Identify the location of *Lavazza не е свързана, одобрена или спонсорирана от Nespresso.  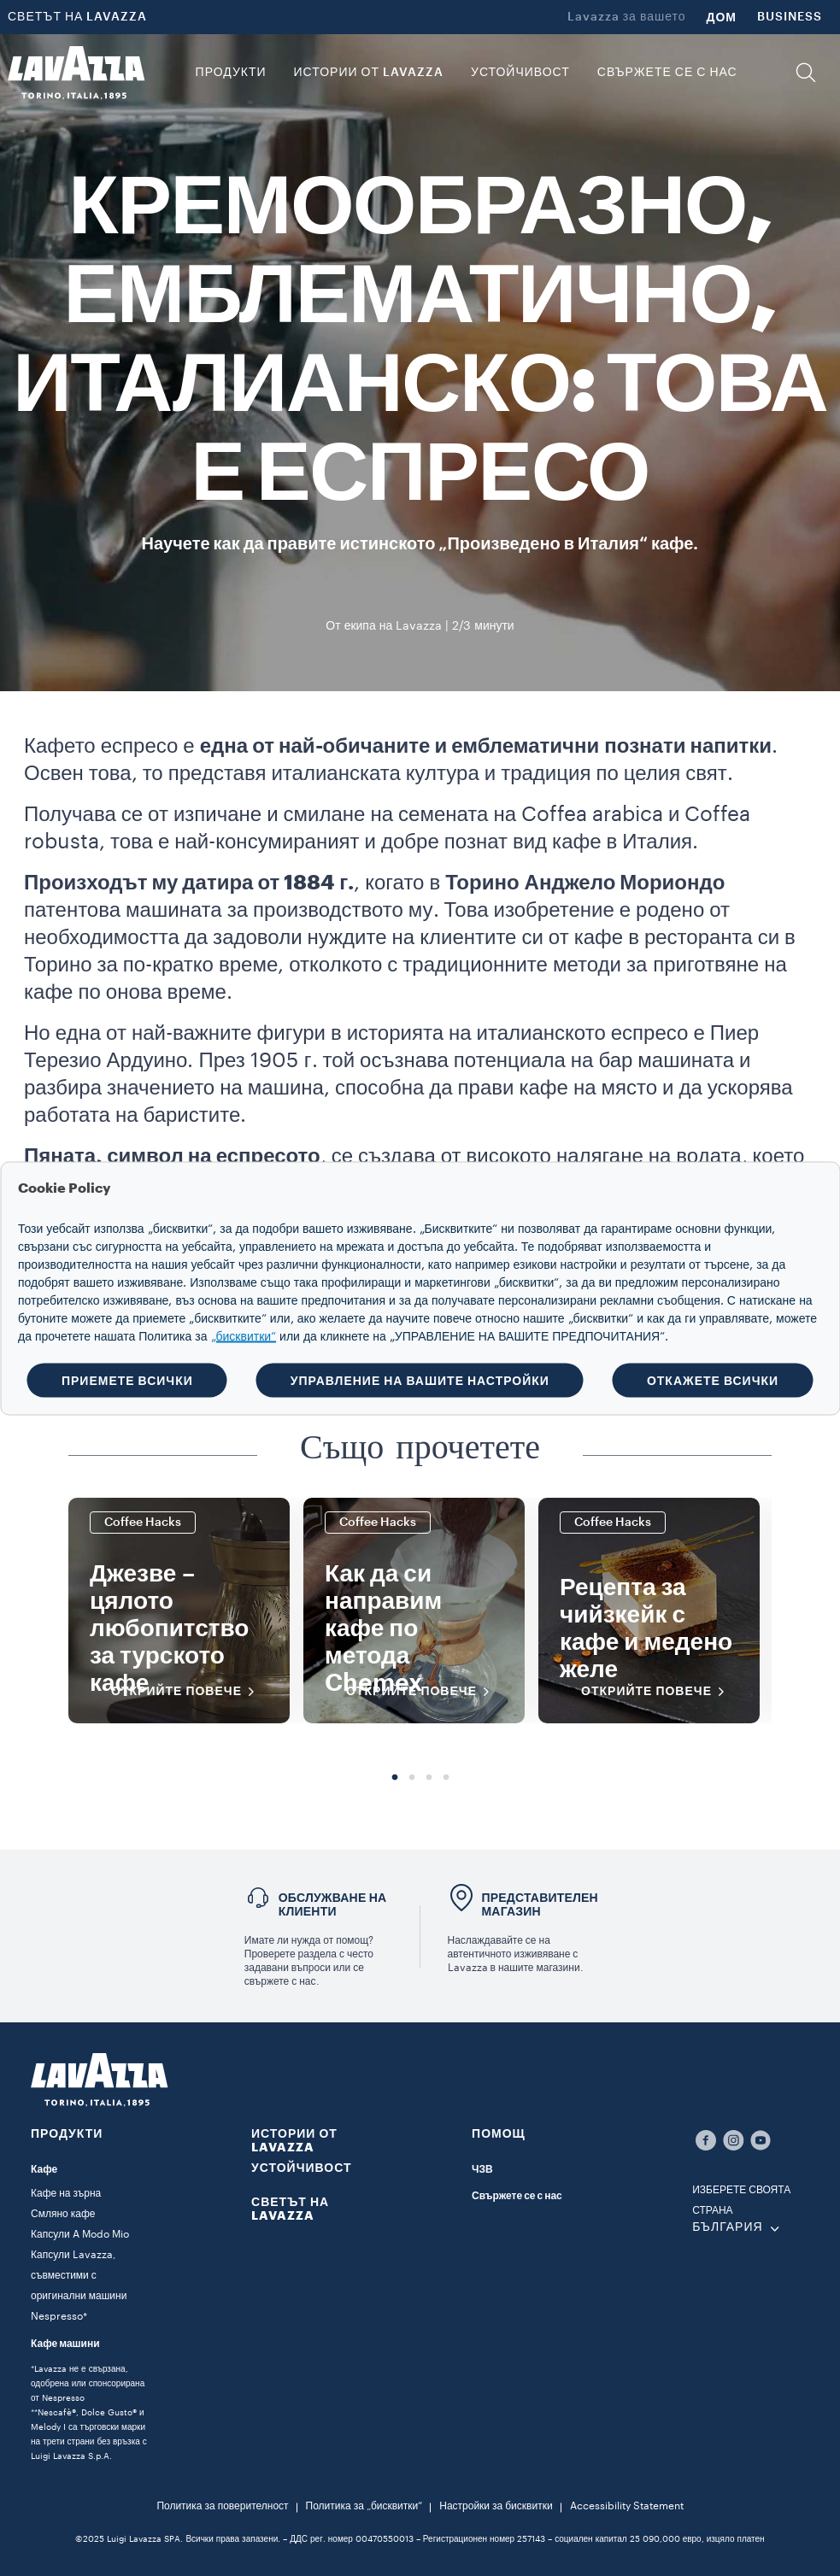
(87, 2384).